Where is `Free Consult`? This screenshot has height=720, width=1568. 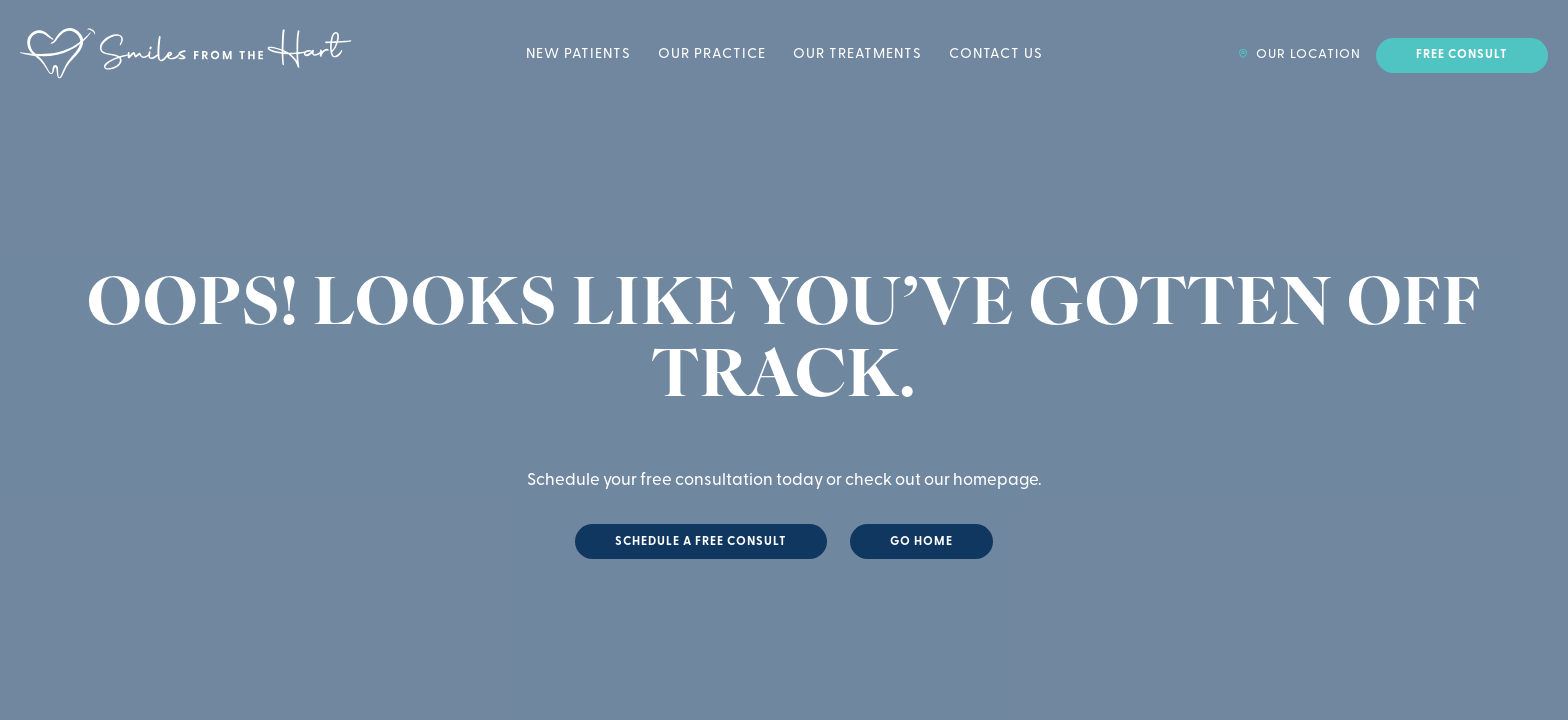 Free Consult is located at coordinates (1462, 55).